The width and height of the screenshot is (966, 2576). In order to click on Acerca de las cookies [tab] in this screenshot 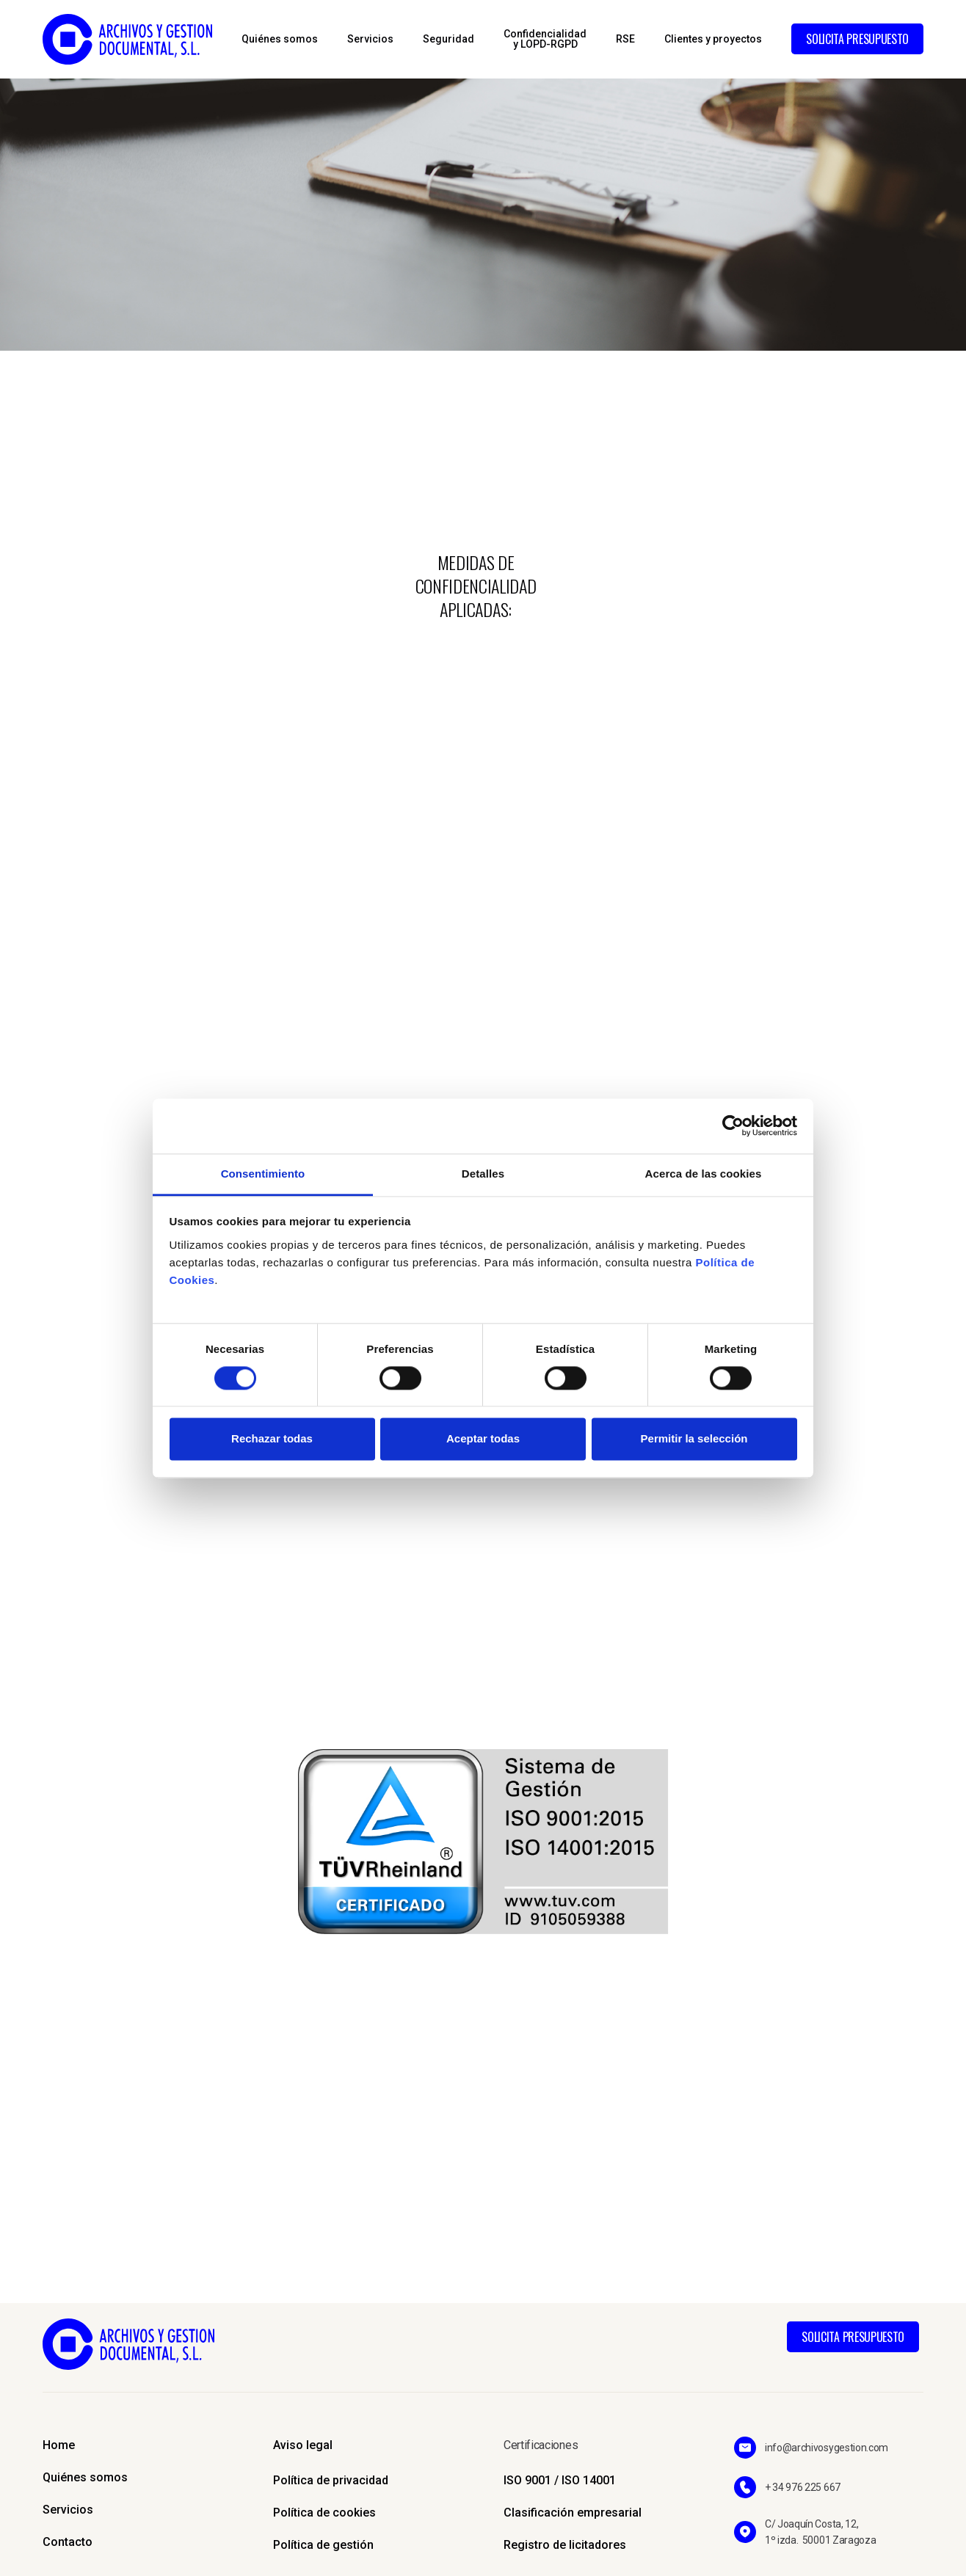, I will do `click(703, 1173)`.